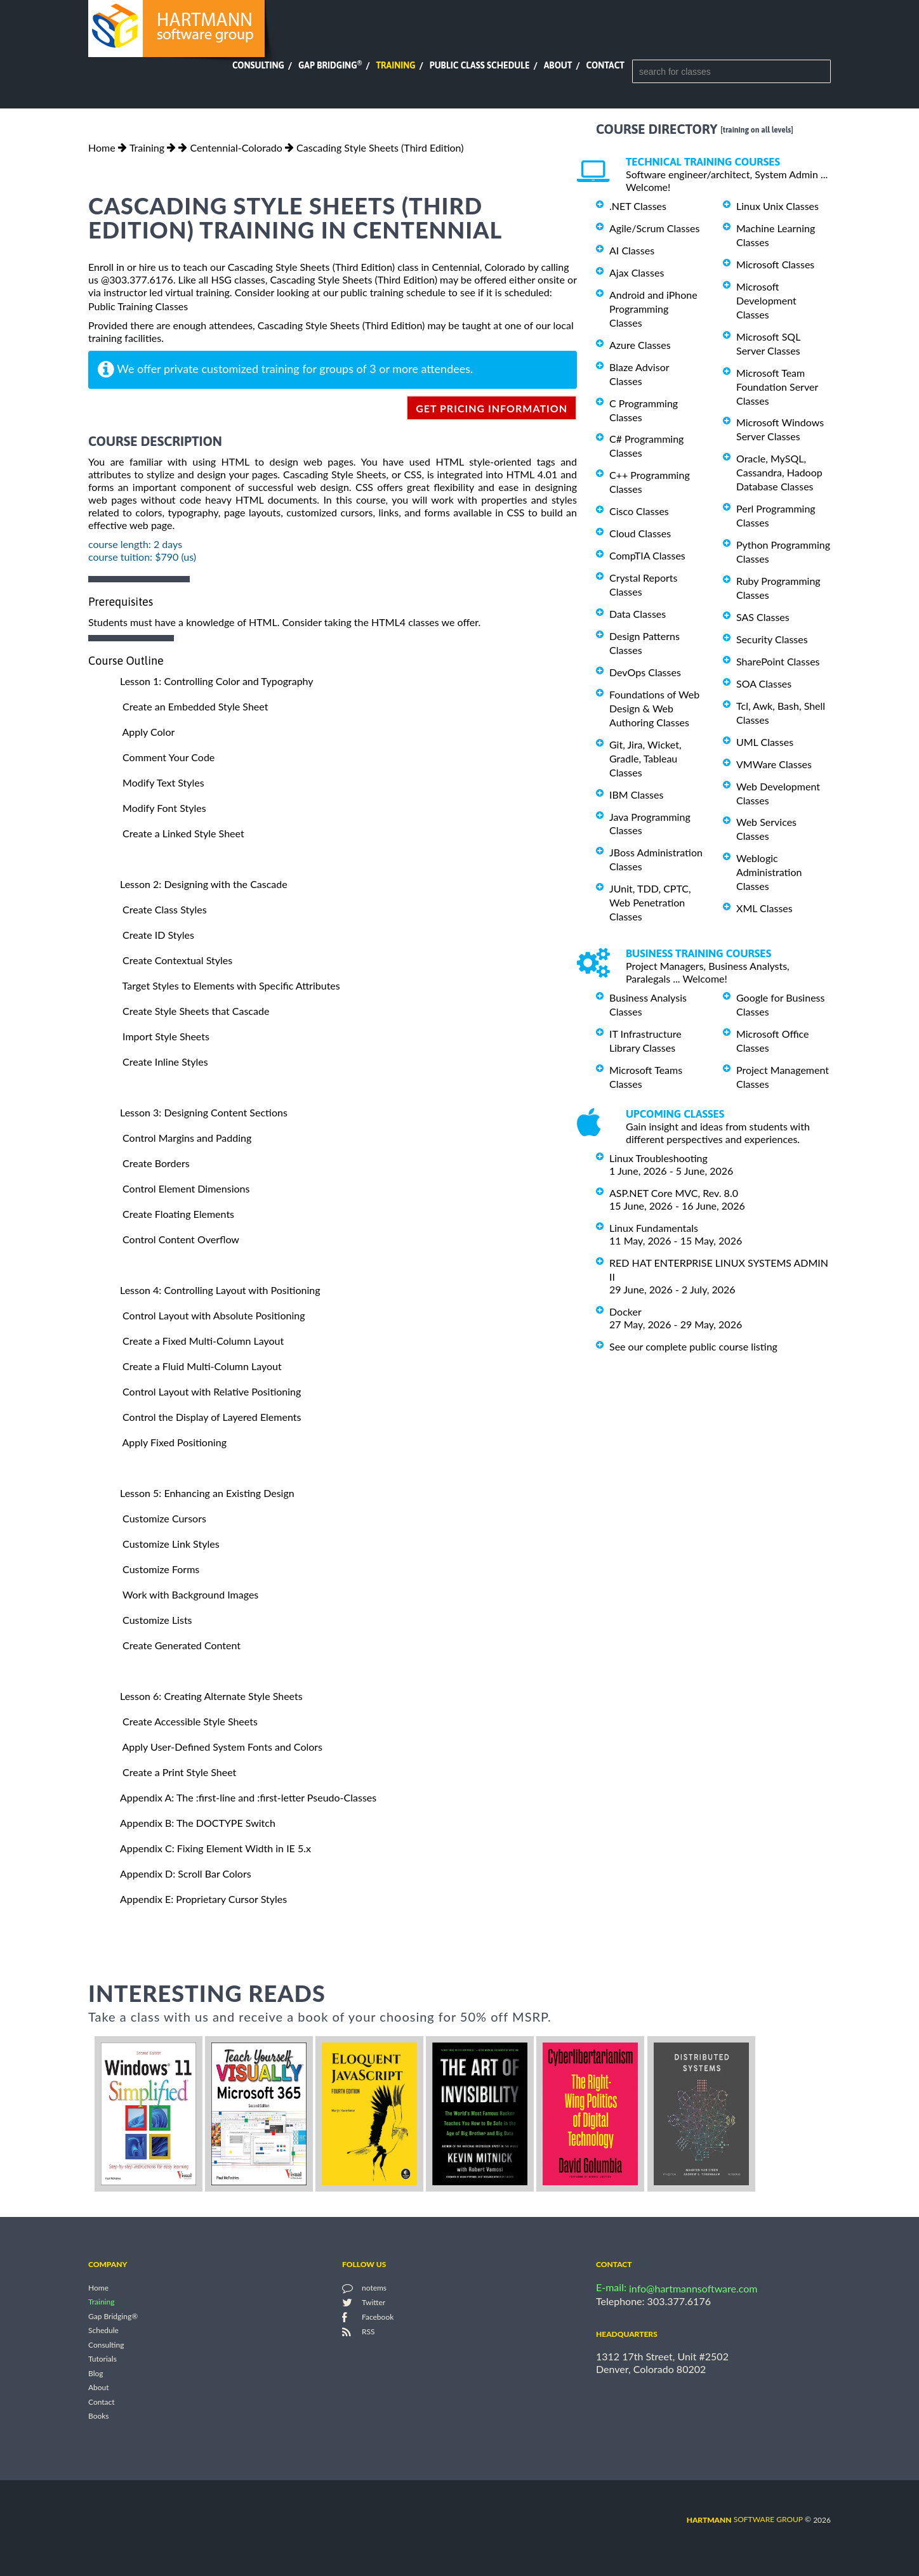 The height and width of the screenshot is (2576, 919). I want to click on XML Classes, so click(764, 908).